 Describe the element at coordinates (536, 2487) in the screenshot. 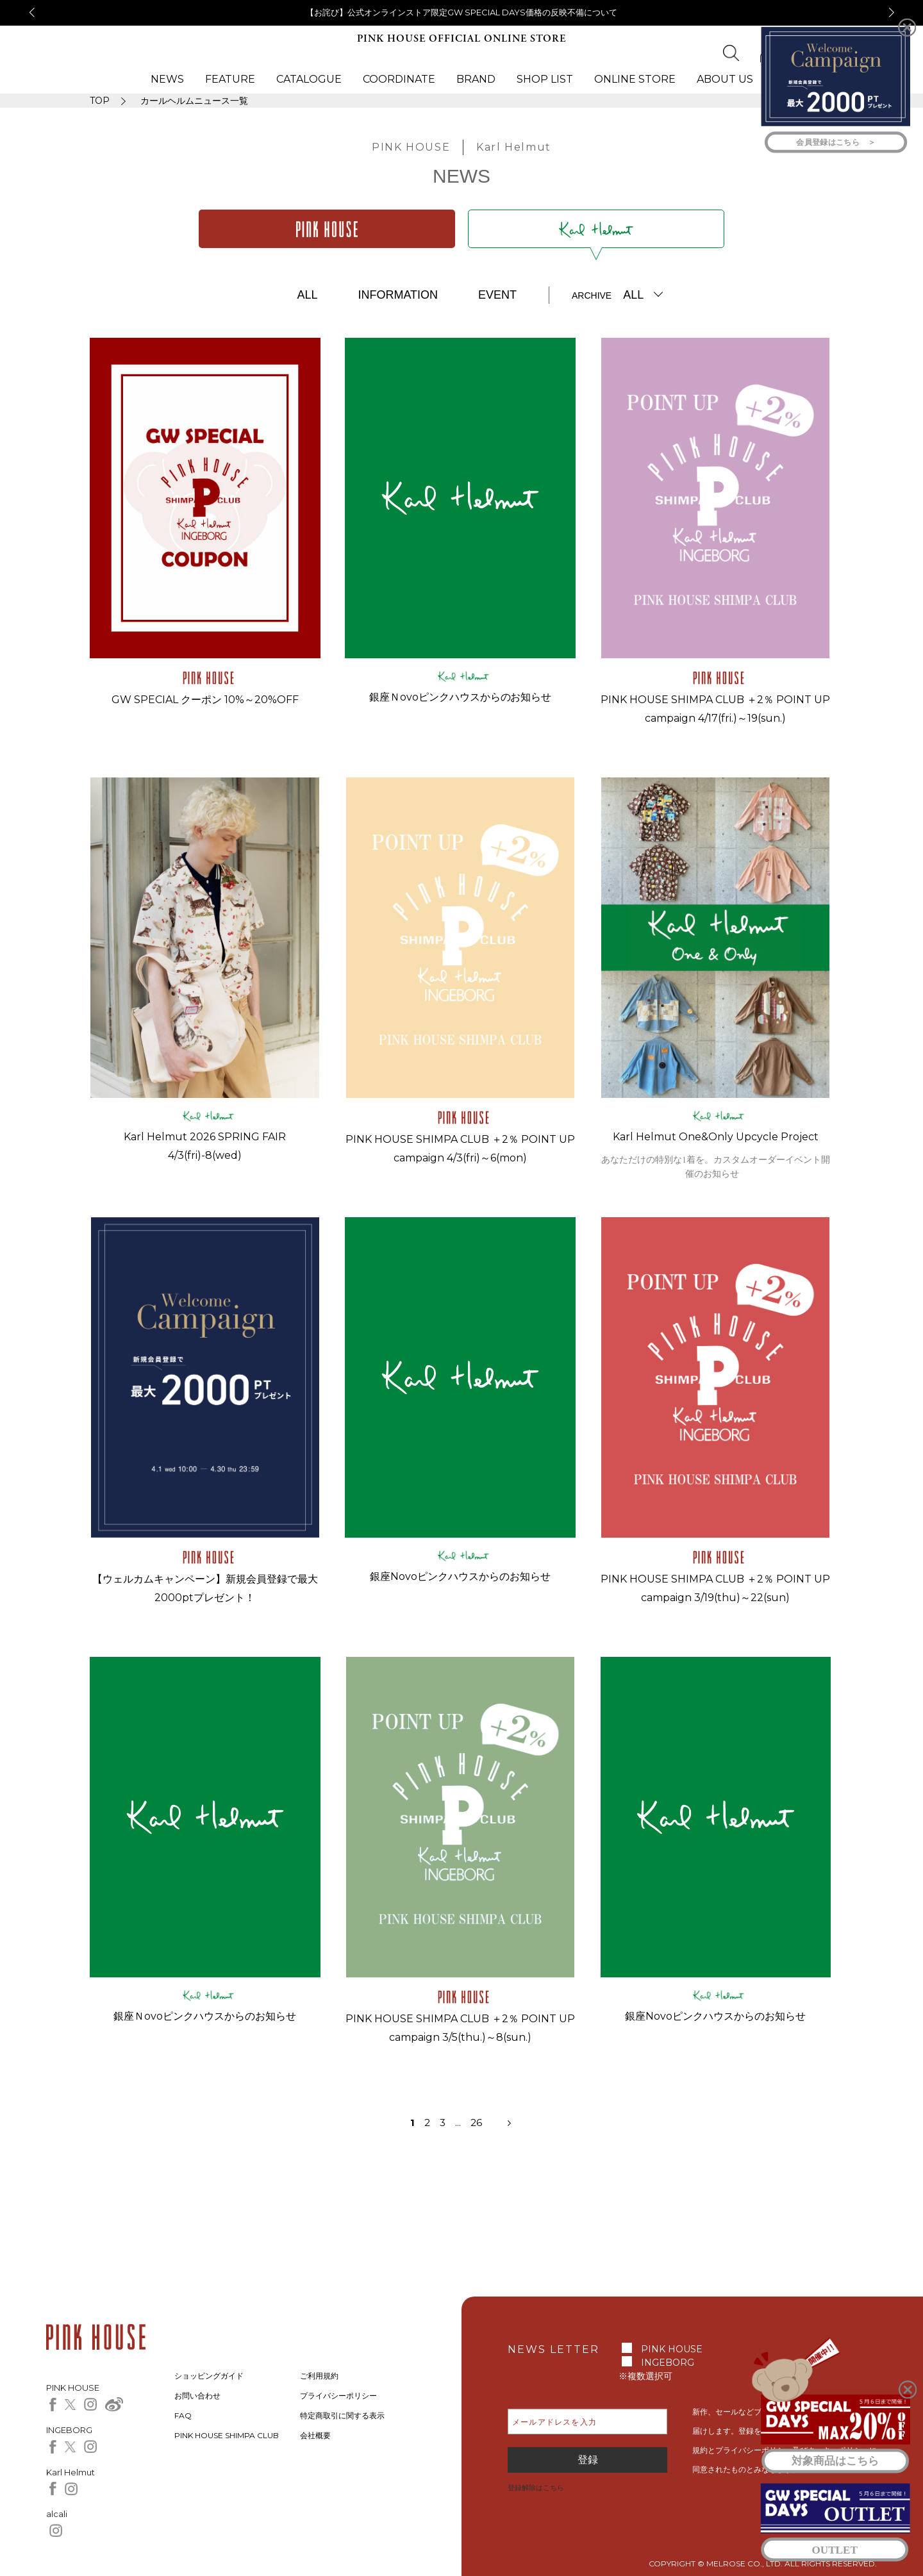

I see `登録解除はこちら` at that location.